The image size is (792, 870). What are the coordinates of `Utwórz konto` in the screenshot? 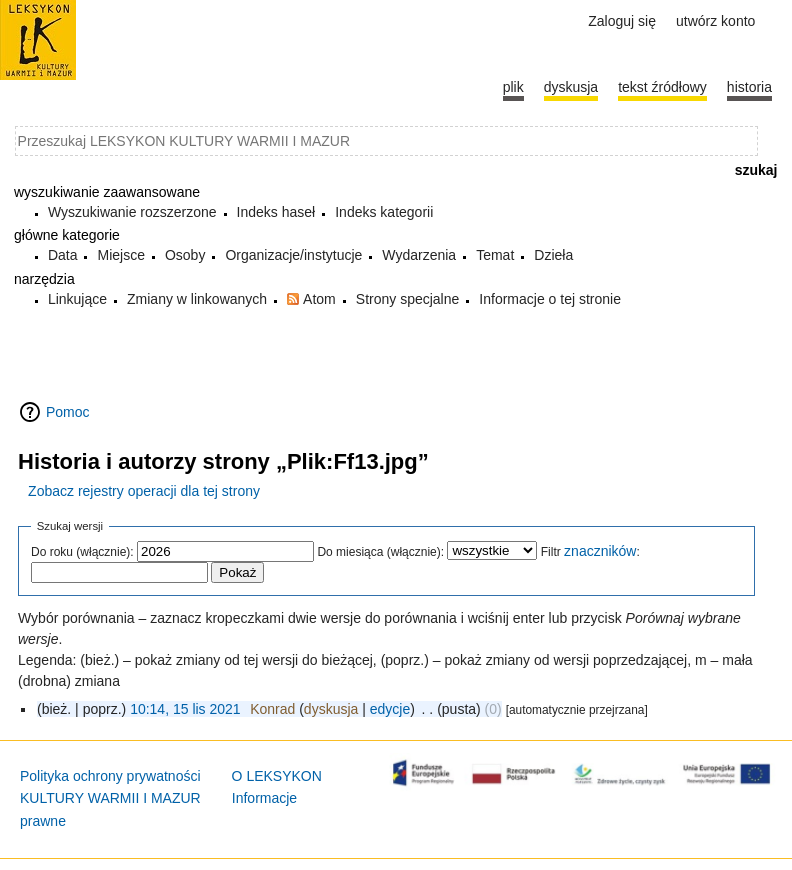 It's located at (715, 21).